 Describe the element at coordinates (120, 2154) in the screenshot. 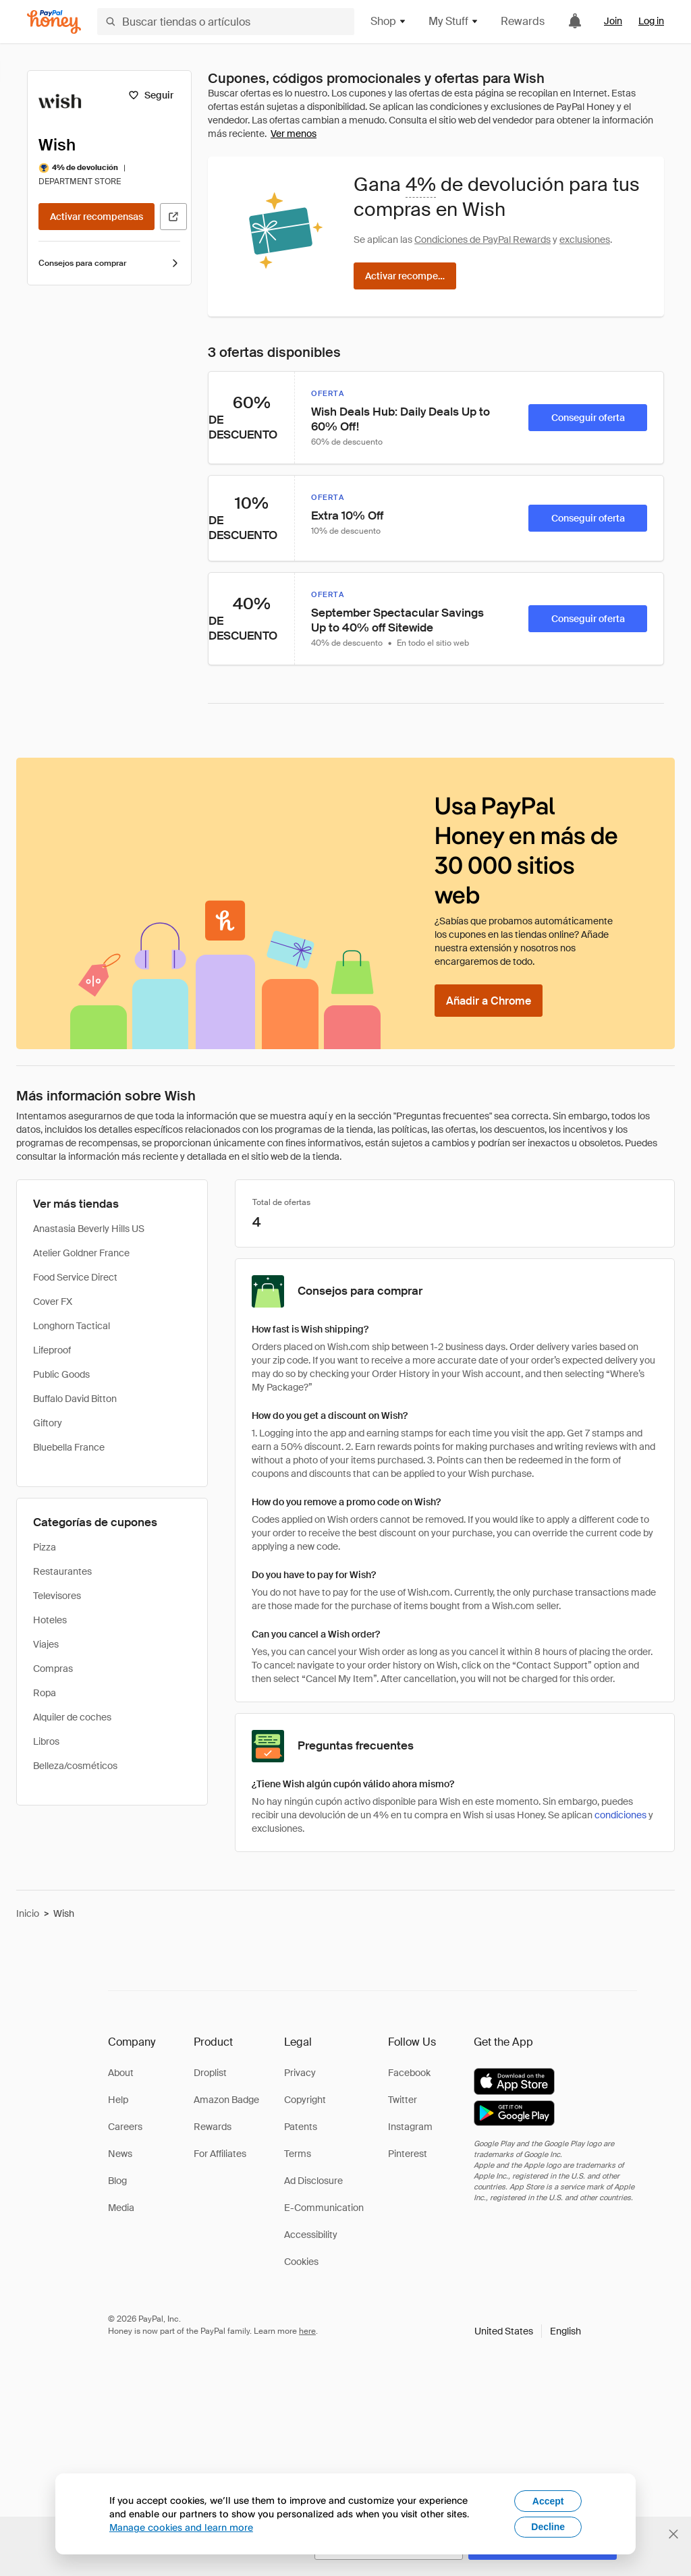

I see `News` at that location.